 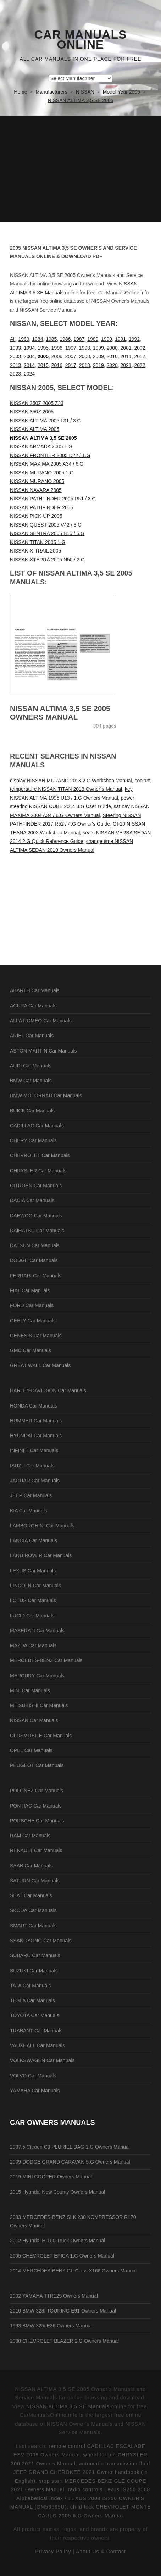 I want to click on DODGE Car Manuals, so click(x=34, y=1260).